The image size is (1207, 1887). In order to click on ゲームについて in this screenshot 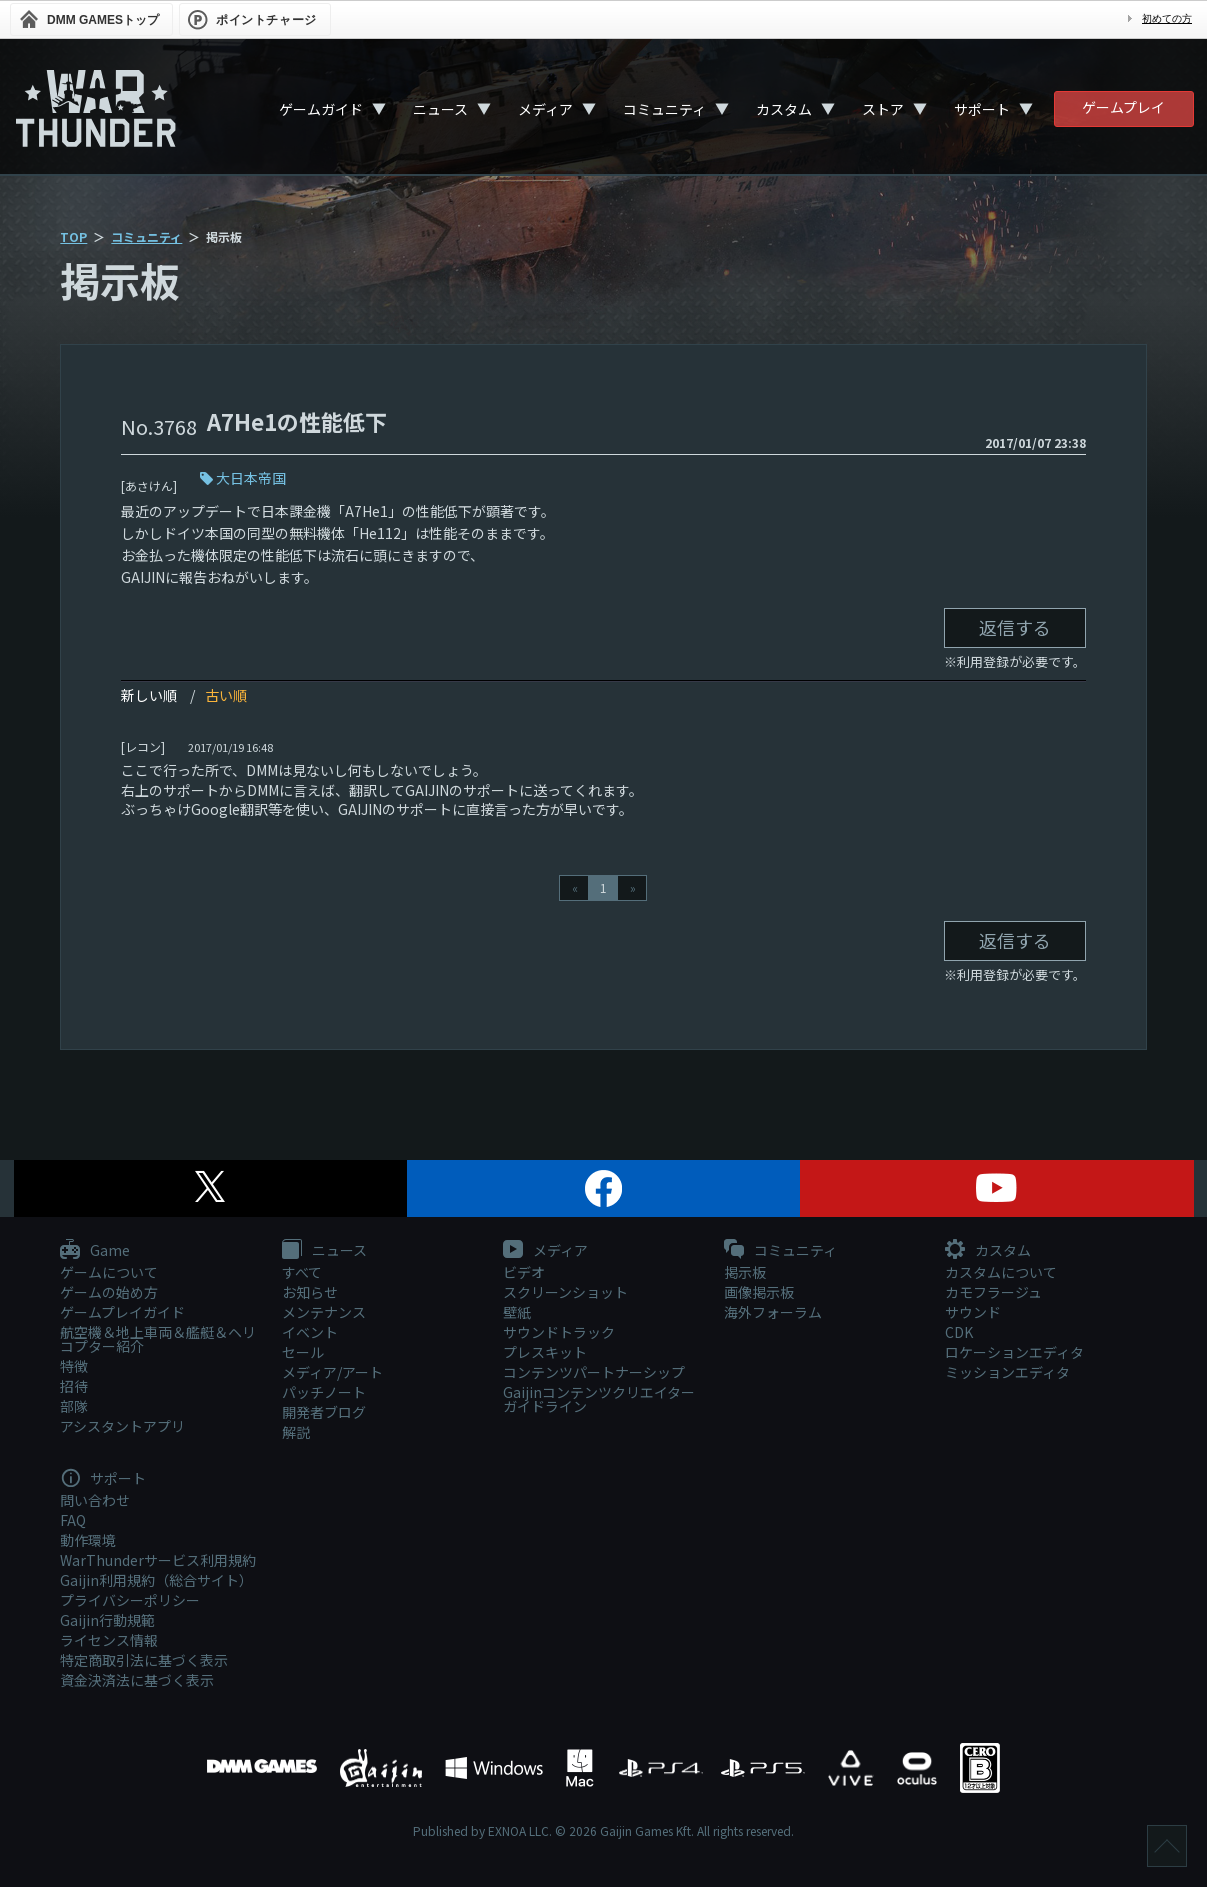, I will do `click(109, 1272)`.